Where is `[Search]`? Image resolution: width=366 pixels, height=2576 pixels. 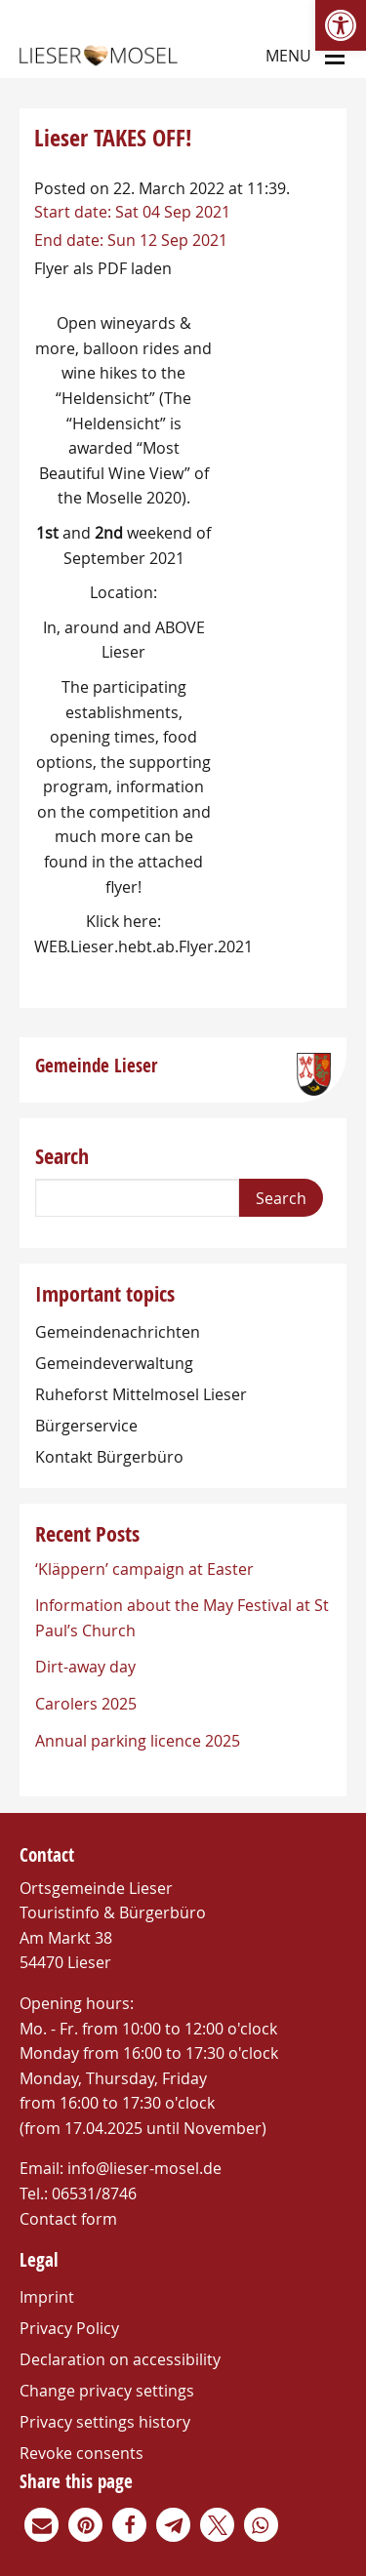
[Search] is located at coordinates (137, 1198).